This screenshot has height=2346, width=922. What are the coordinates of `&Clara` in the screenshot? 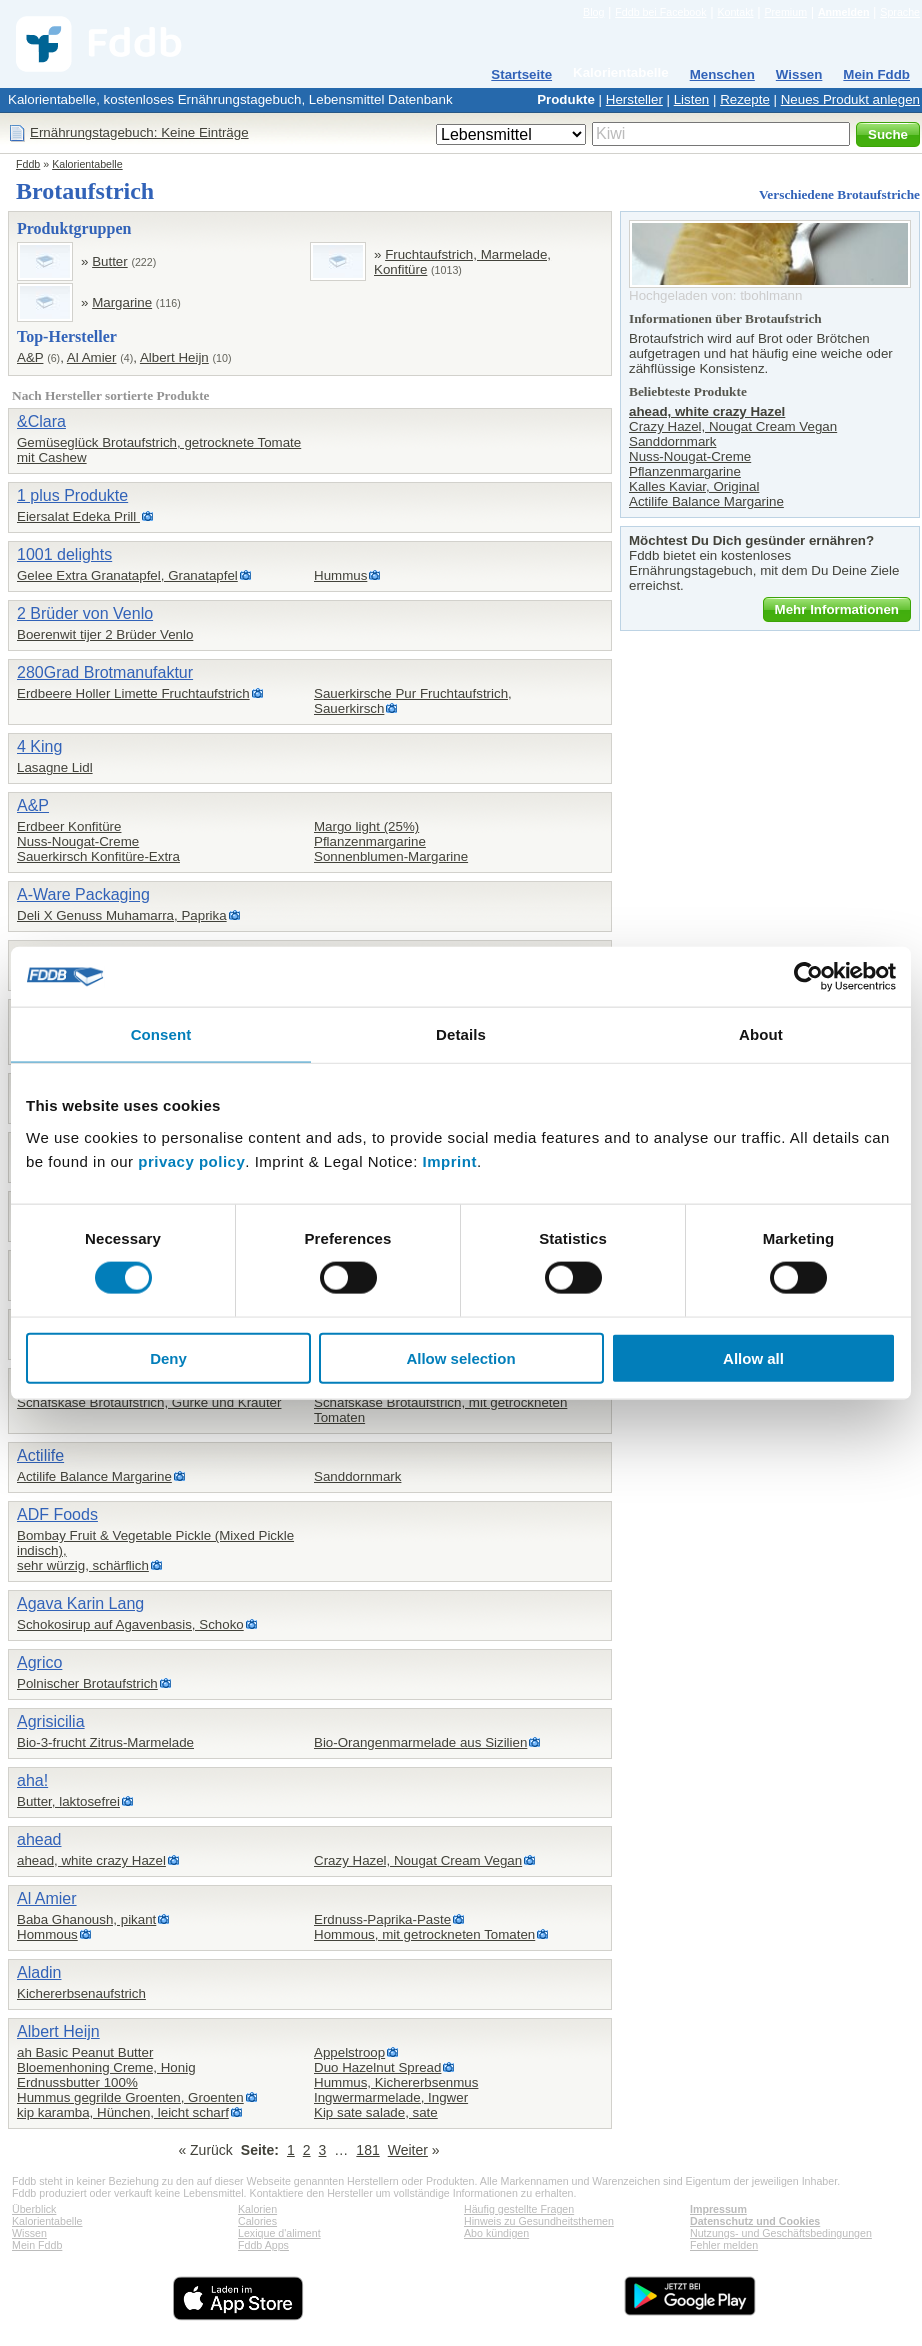 It's located at (41, 421).